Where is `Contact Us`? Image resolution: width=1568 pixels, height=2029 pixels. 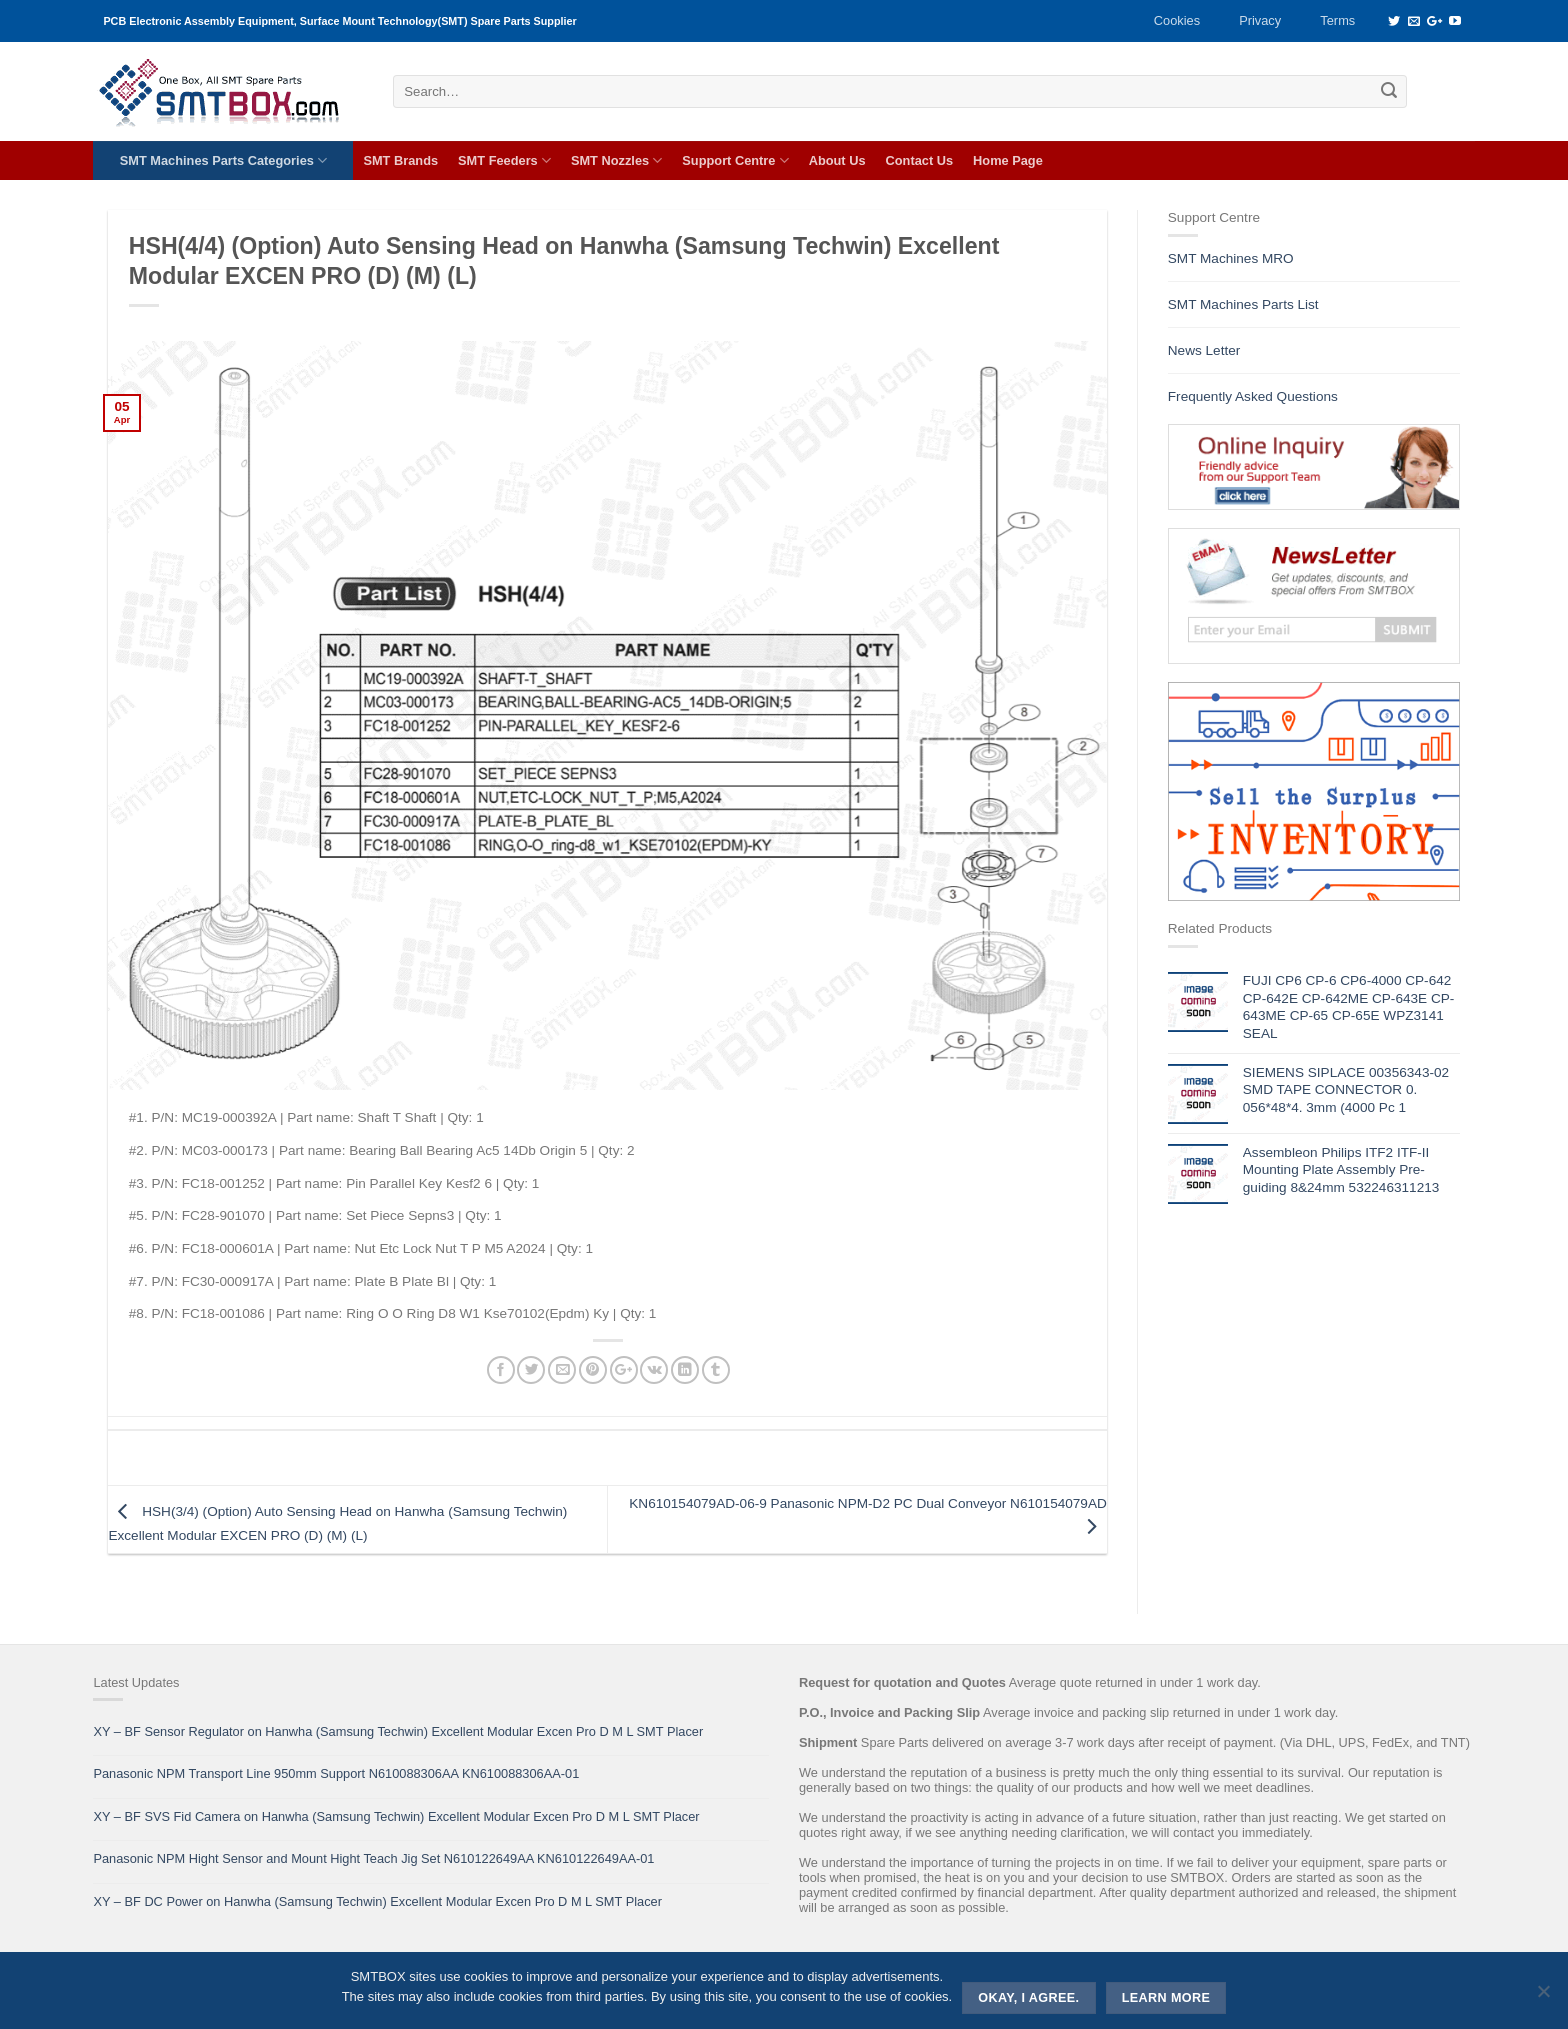
Contact Us is located at coordinates (920, 160).